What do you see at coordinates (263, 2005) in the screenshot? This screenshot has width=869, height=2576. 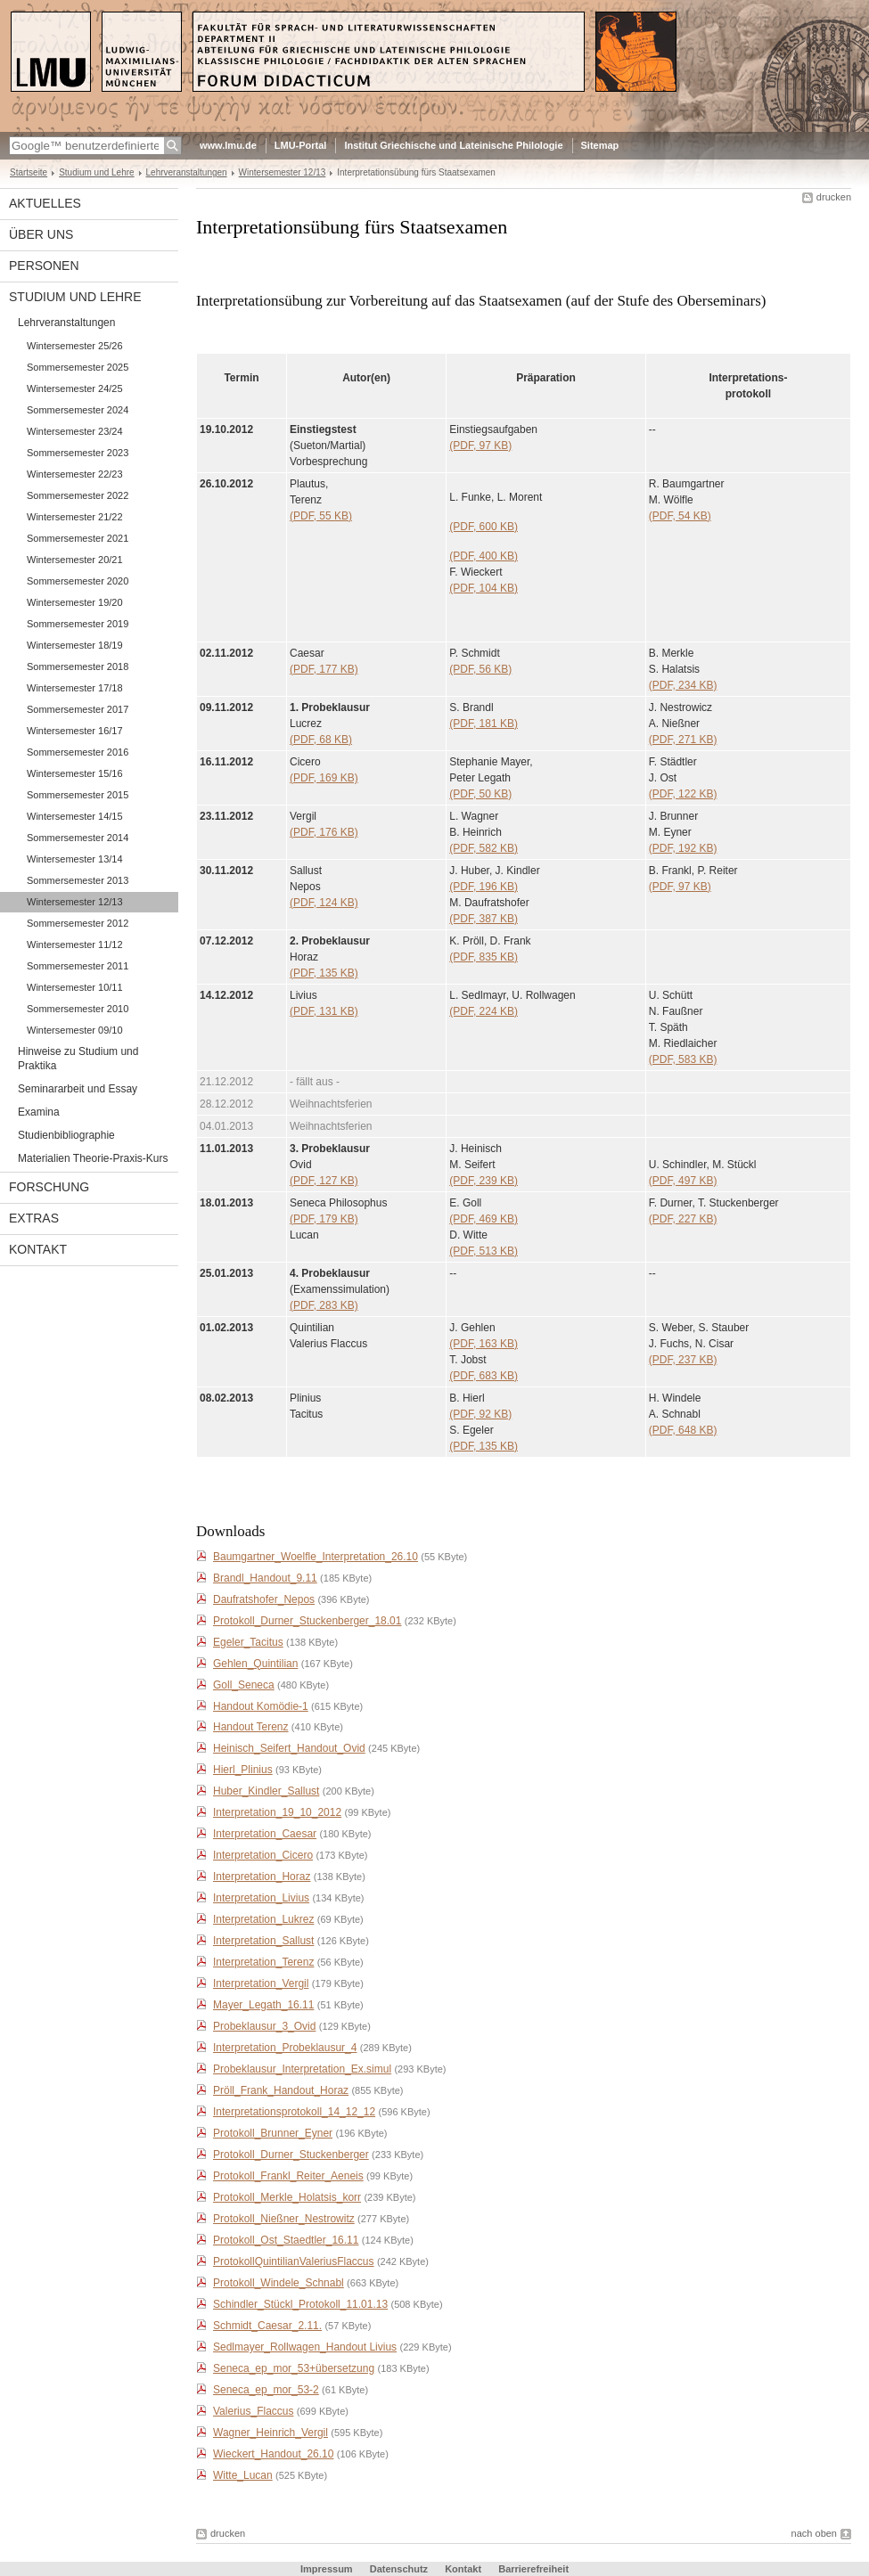 I see `Mayer_Legath_16.11` at bounding box center [263, 2005].